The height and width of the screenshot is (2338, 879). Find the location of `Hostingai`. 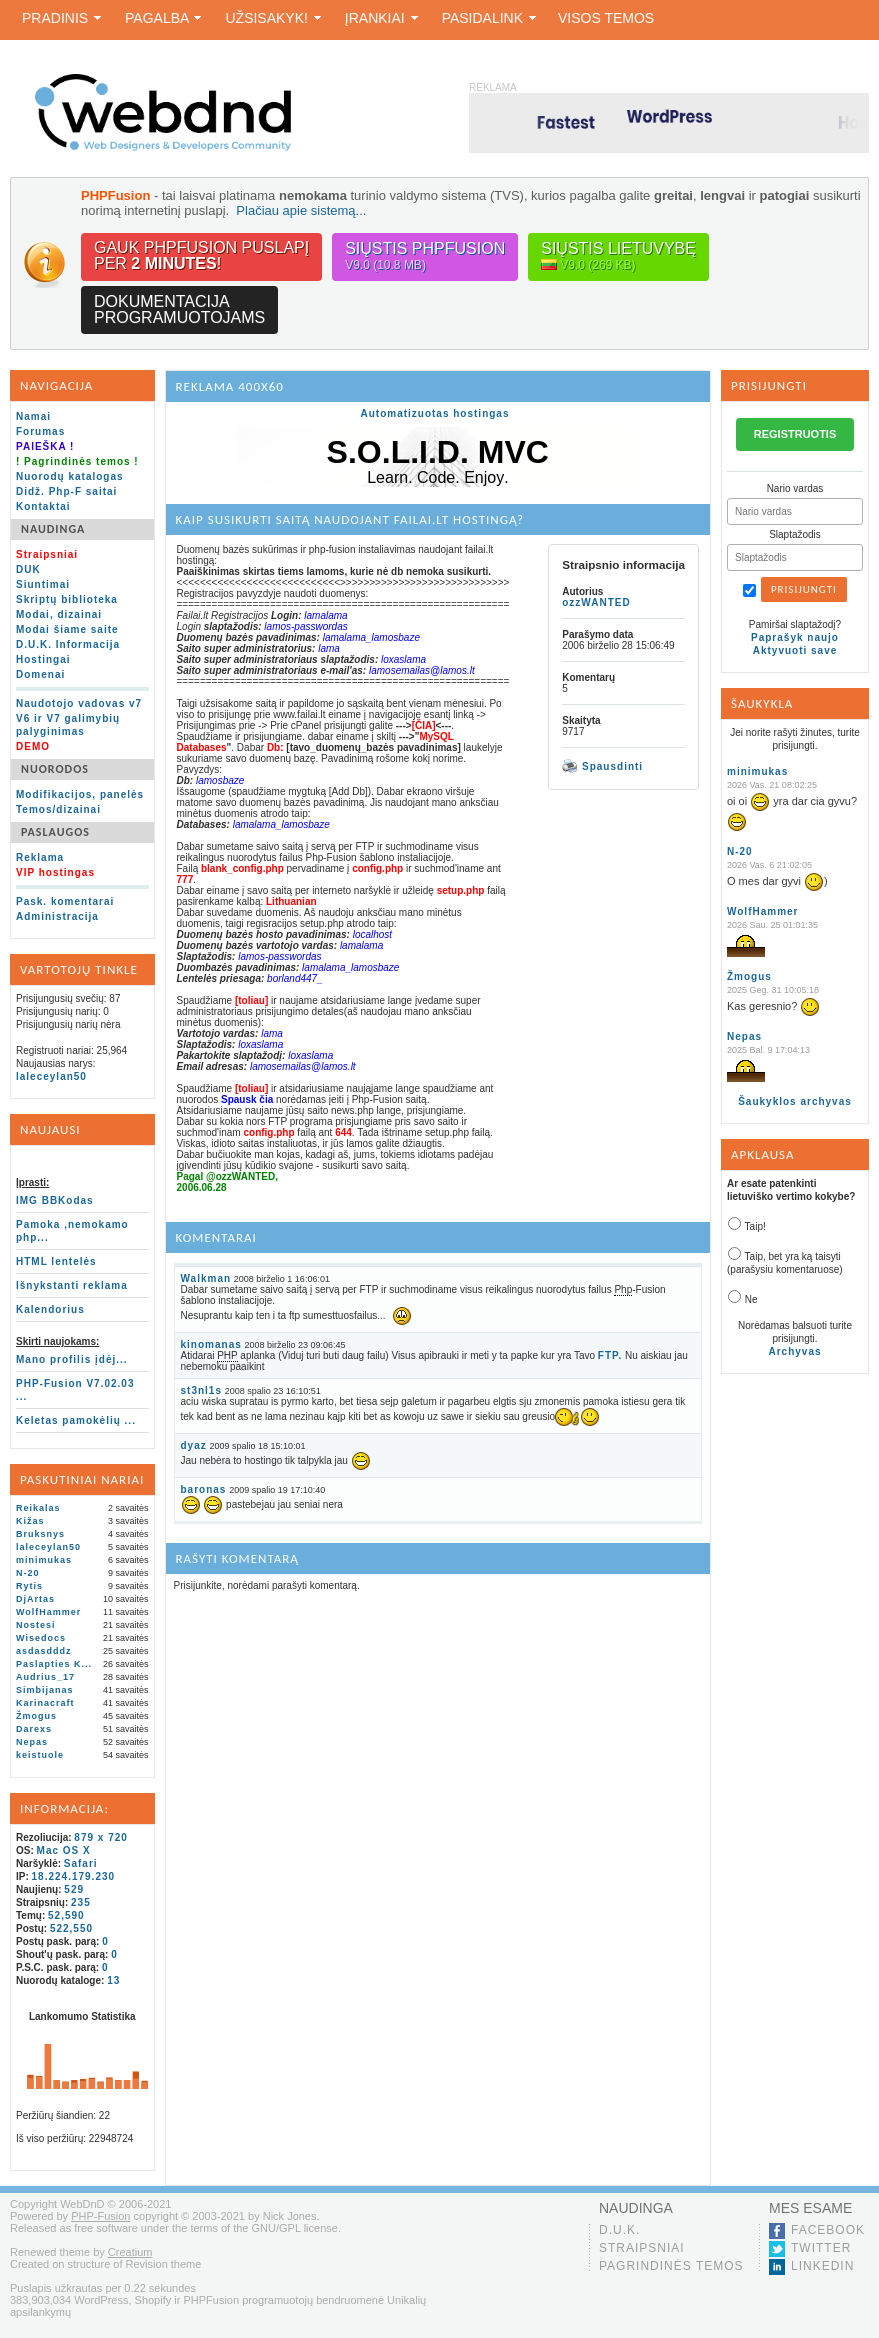

Hostingai is located at coordinates (43, 659).